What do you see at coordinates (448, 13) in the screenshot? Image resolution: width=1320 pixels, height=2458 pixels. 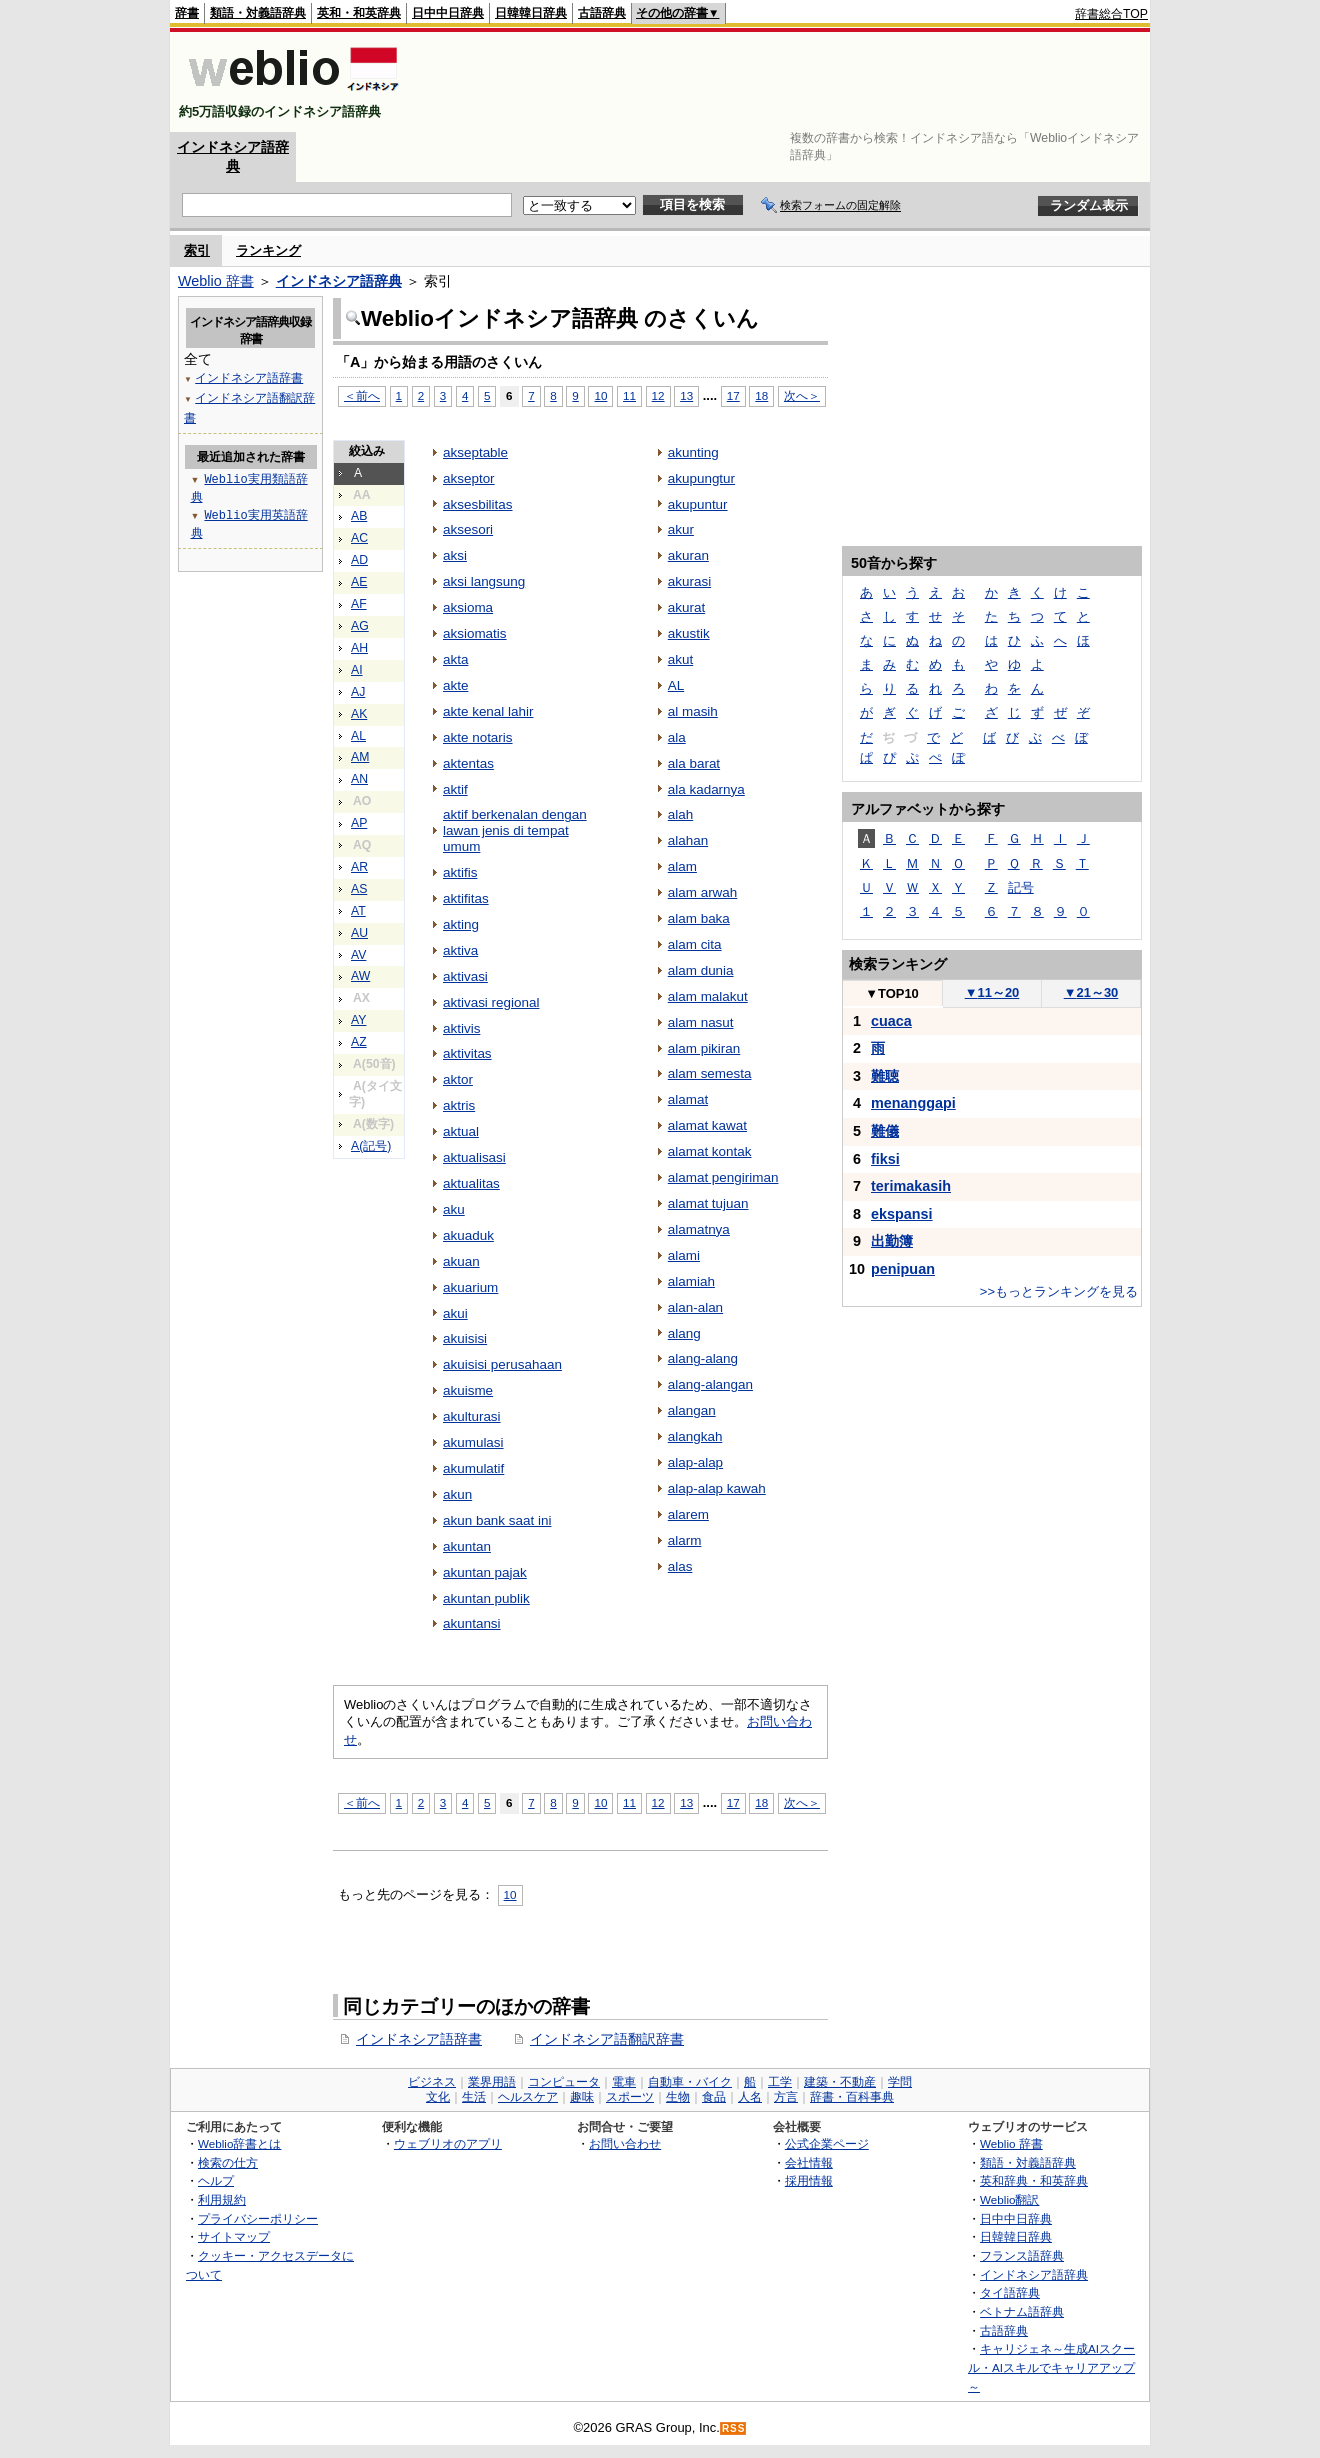 I see `日中中日辞典` at bounding box center [448, 13].